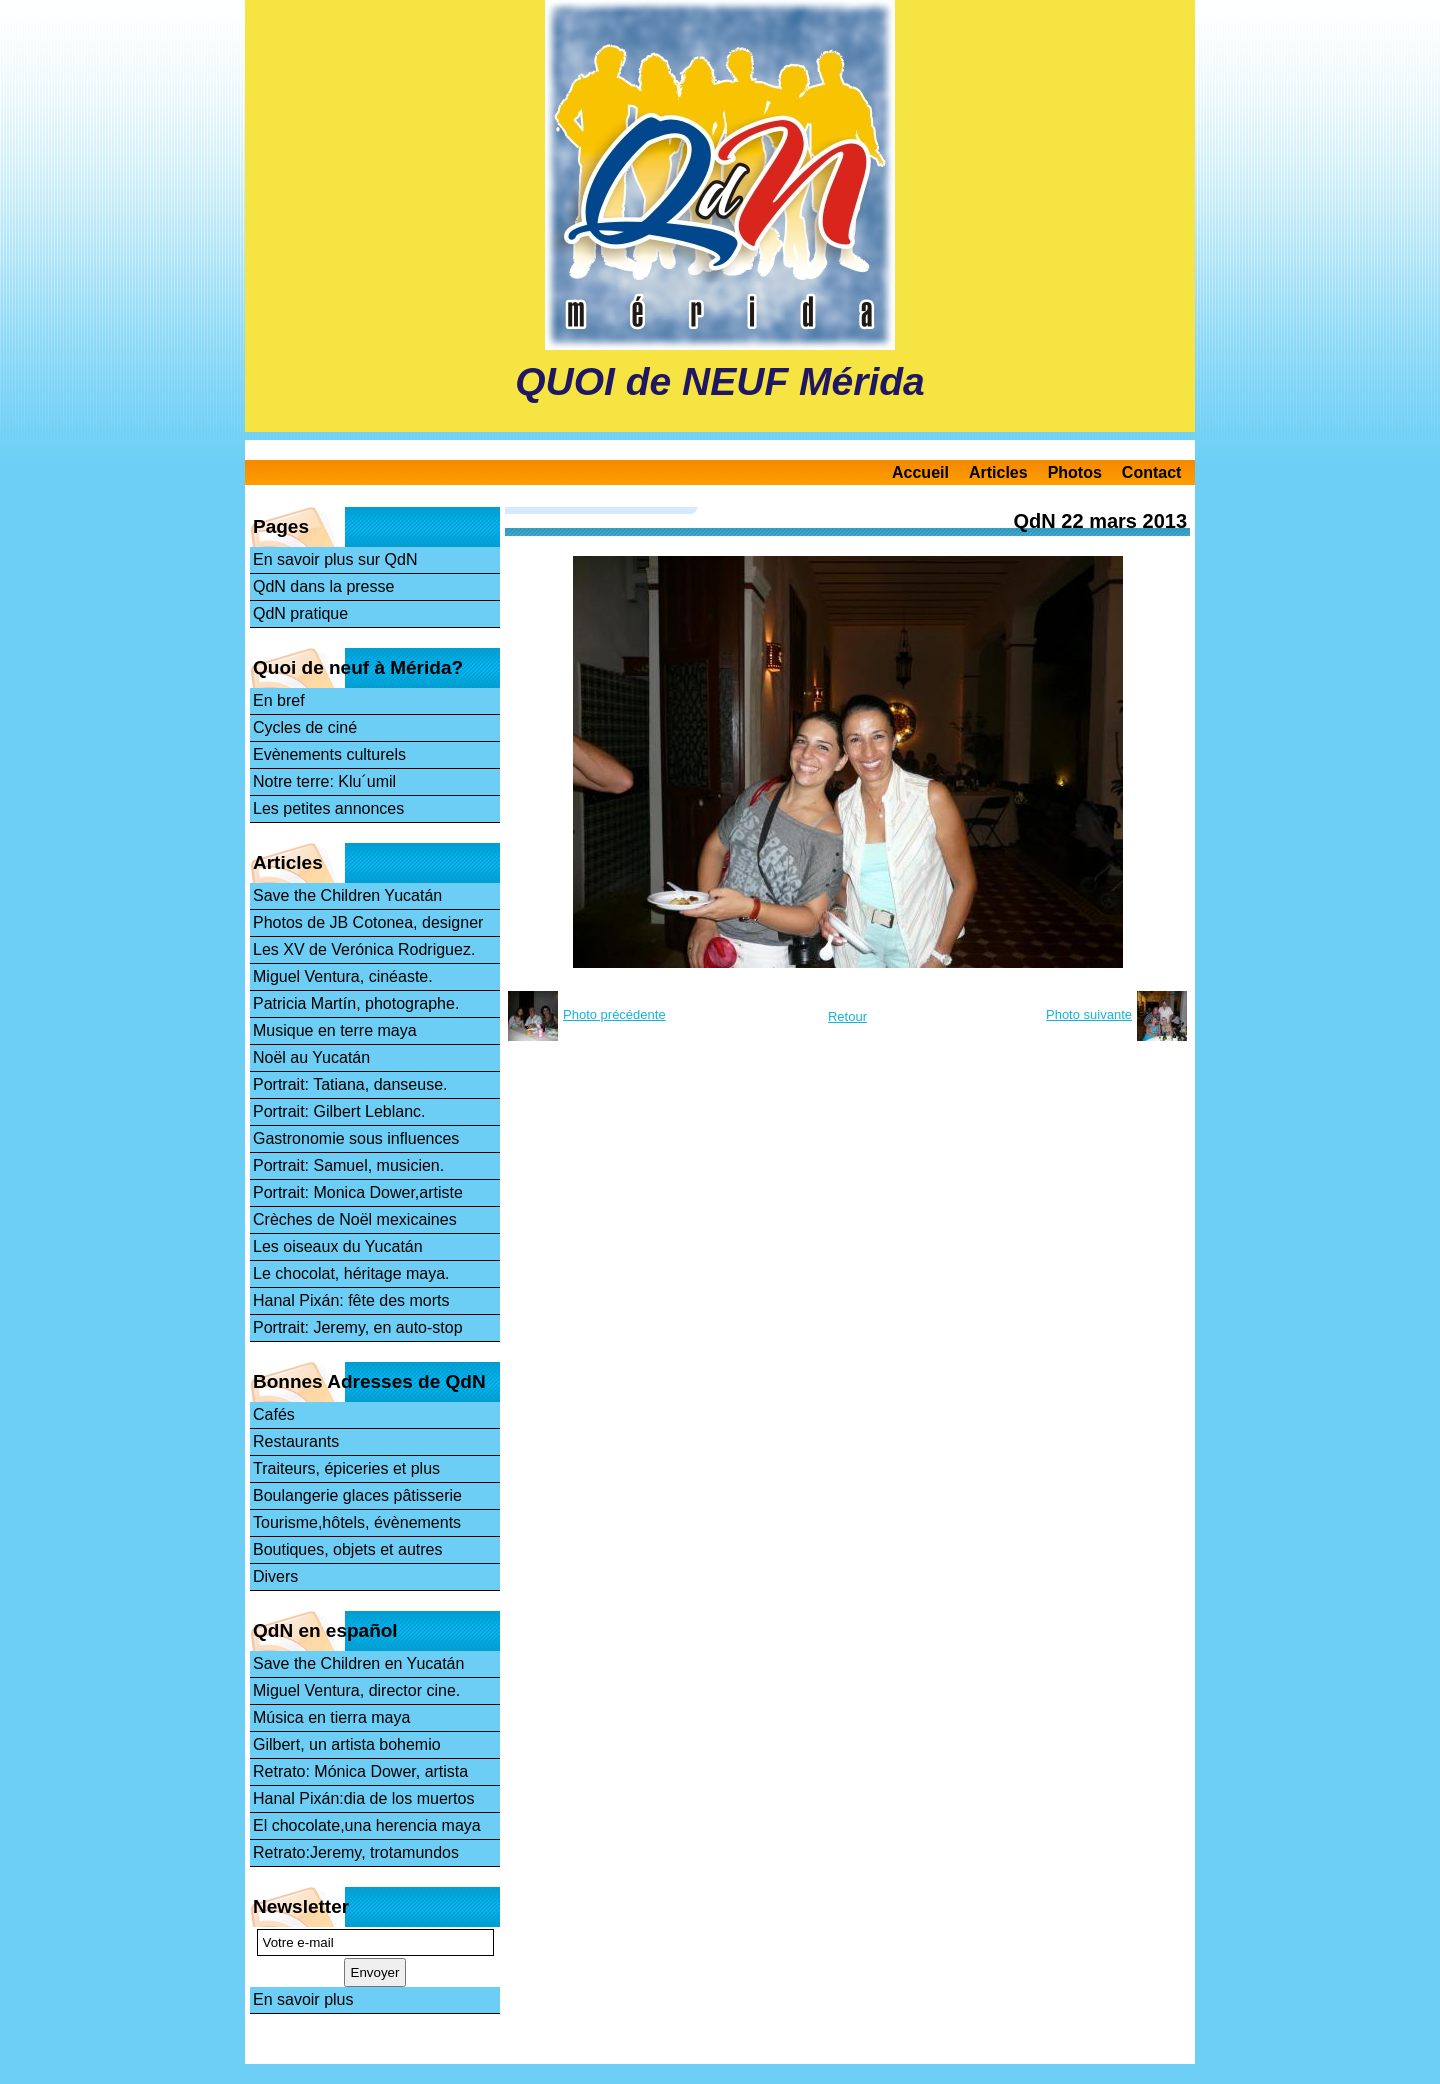 The height and width of the screenshot is (2084, 1440). Describe the element at coordinates (356, 1690) in the screenshot. I see `Miguel Ventura, director cine.` at that location.